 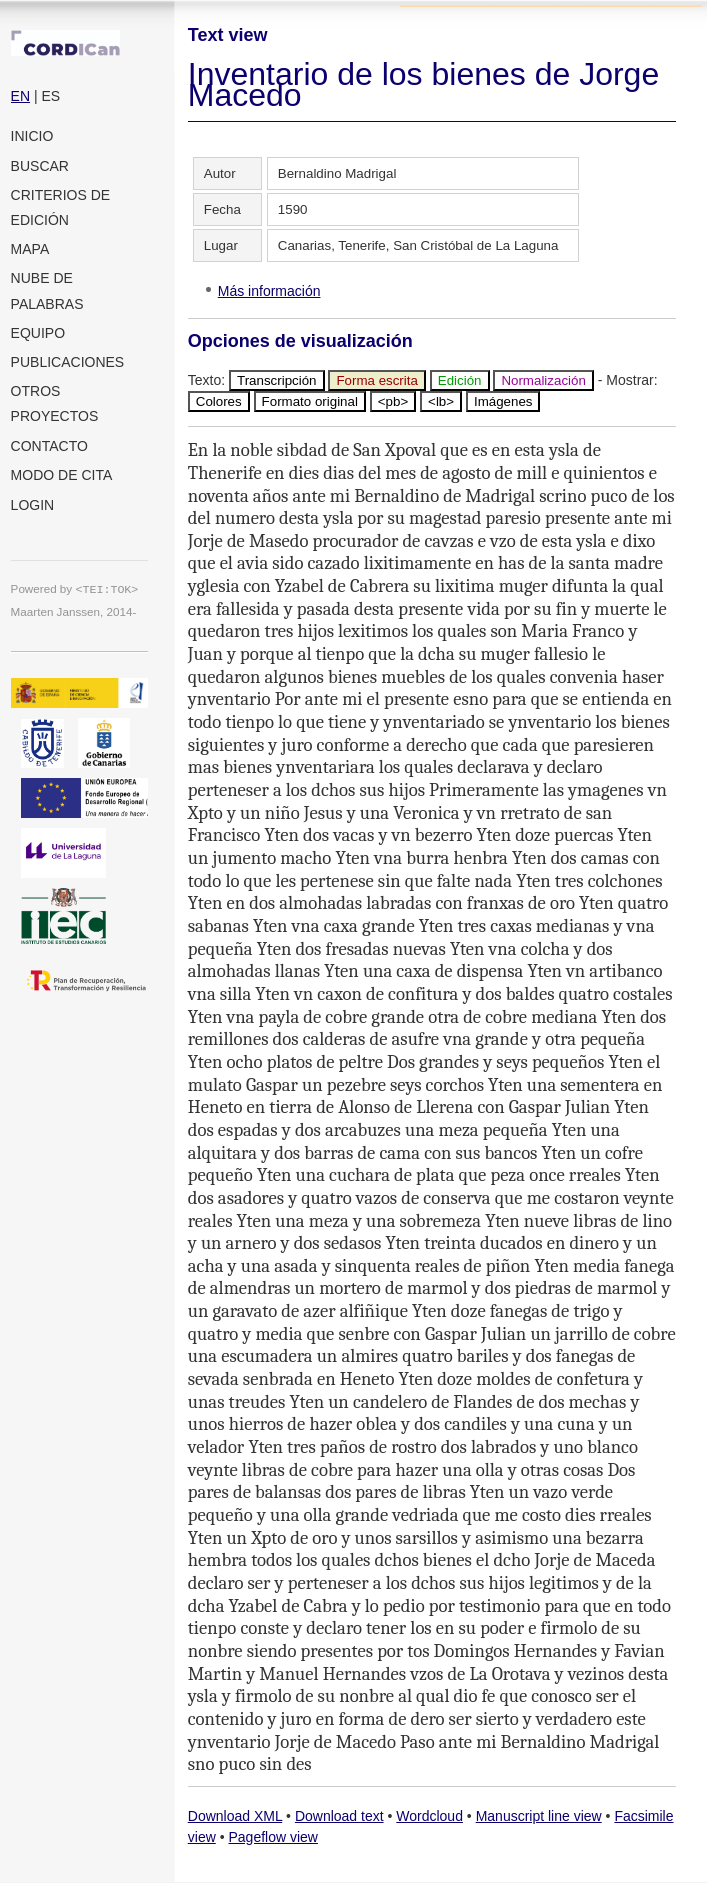 What do you see at coordinates (539, 1816) in the screenshot?
I see `Manuscript line view` at bounding box center [539, 1816].